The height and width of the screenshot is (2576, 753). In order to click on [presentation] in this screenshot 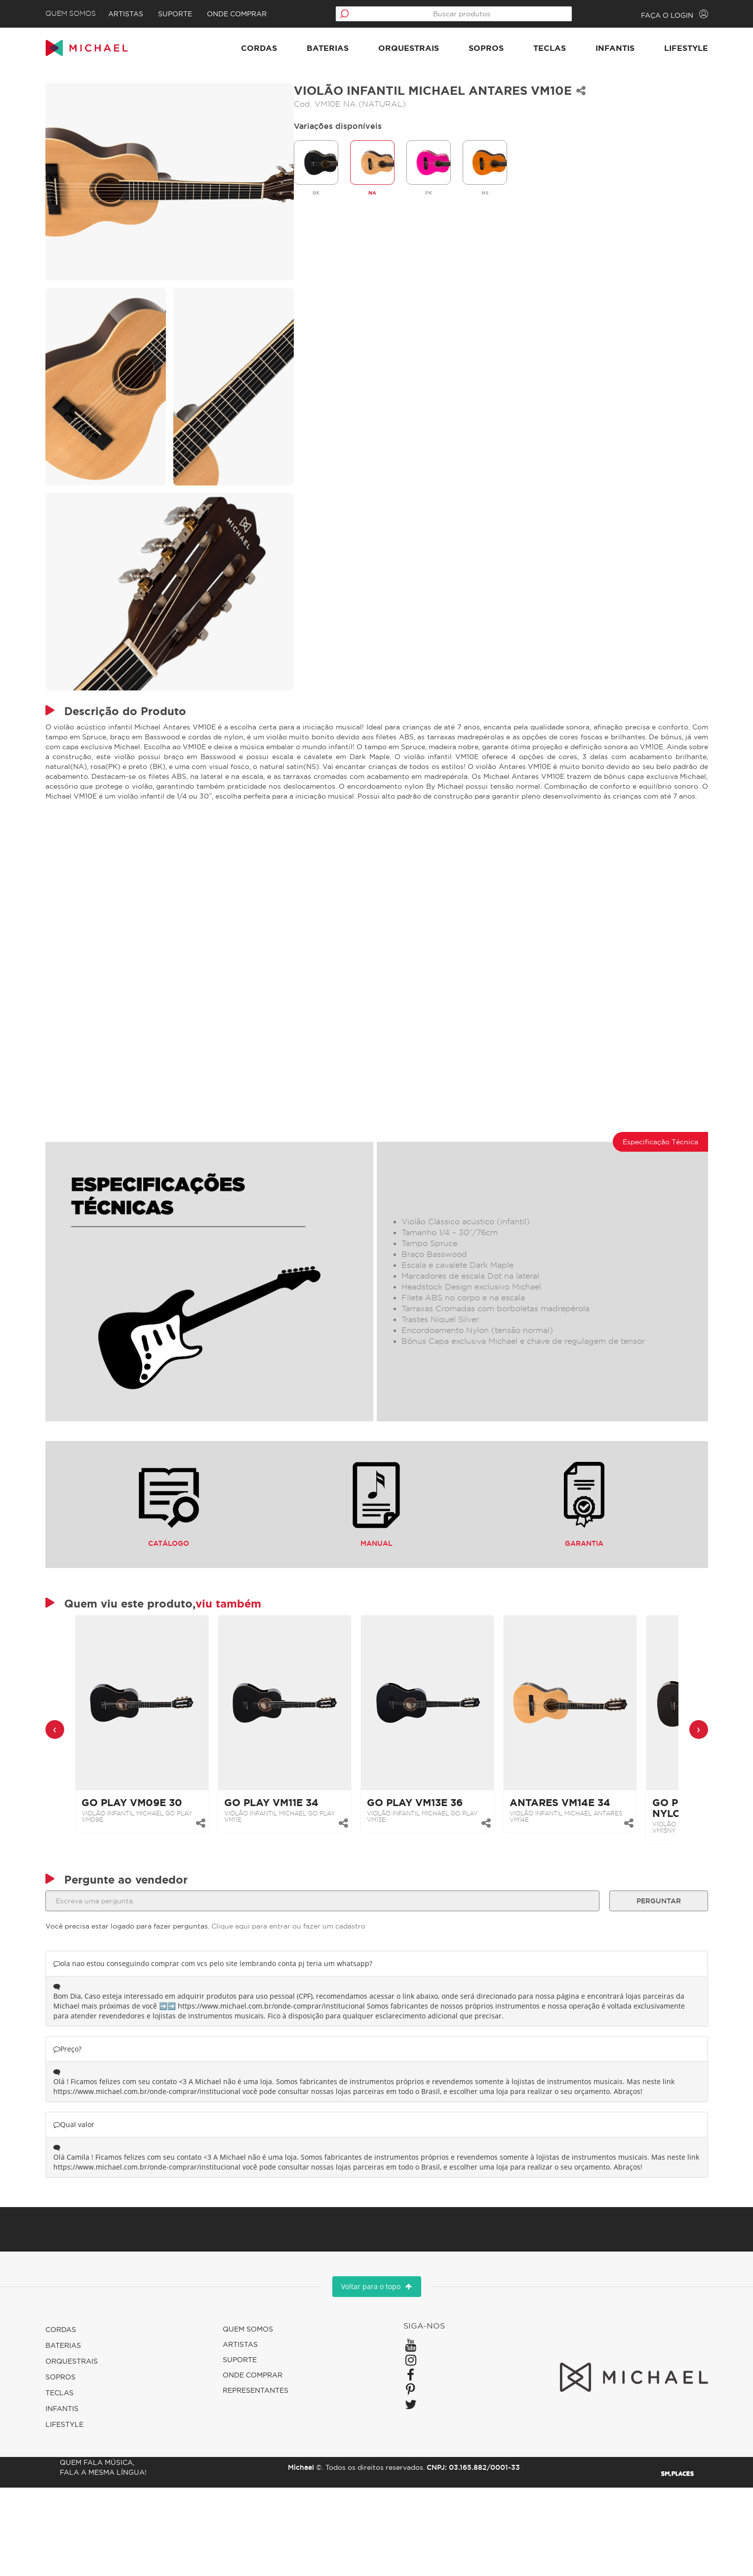, I will do `click(75, 1784)`.